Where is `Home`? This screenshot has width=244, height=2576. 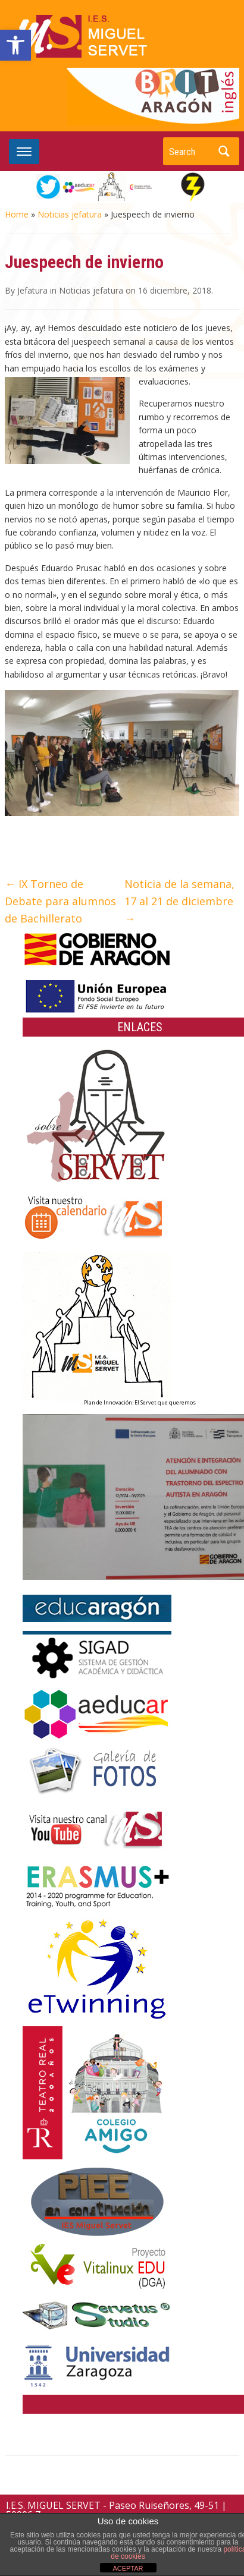
Home is located at coordinates (17, 214).